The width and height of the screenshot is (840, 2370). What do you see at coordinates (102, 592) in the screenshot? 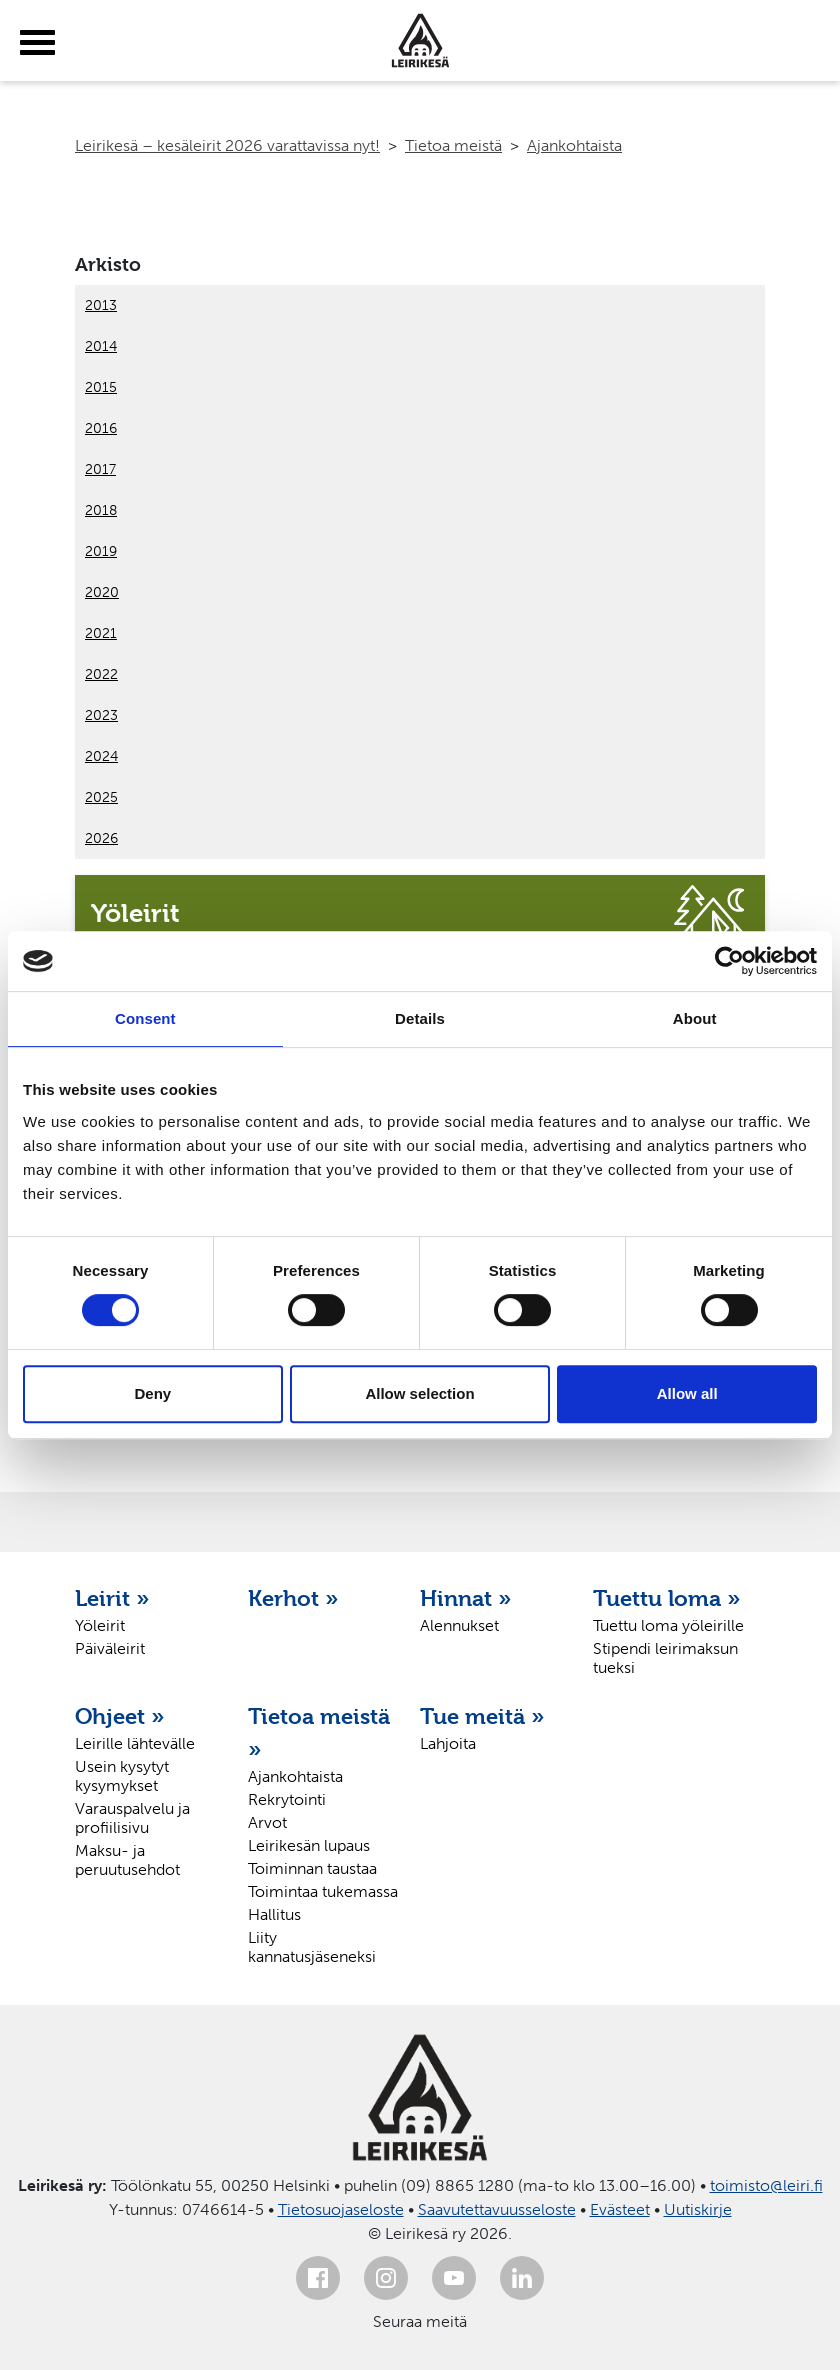
I see `2020` at bounding box center [102, 592].